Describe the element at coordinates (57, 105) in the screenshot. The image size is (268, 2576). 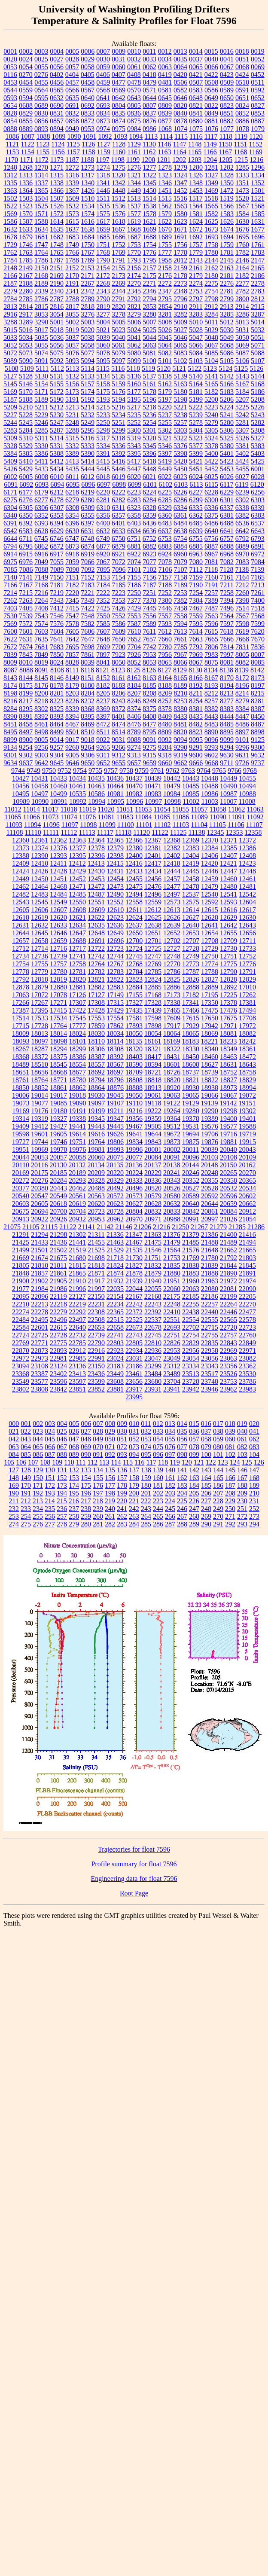
I see `0690` at that location.